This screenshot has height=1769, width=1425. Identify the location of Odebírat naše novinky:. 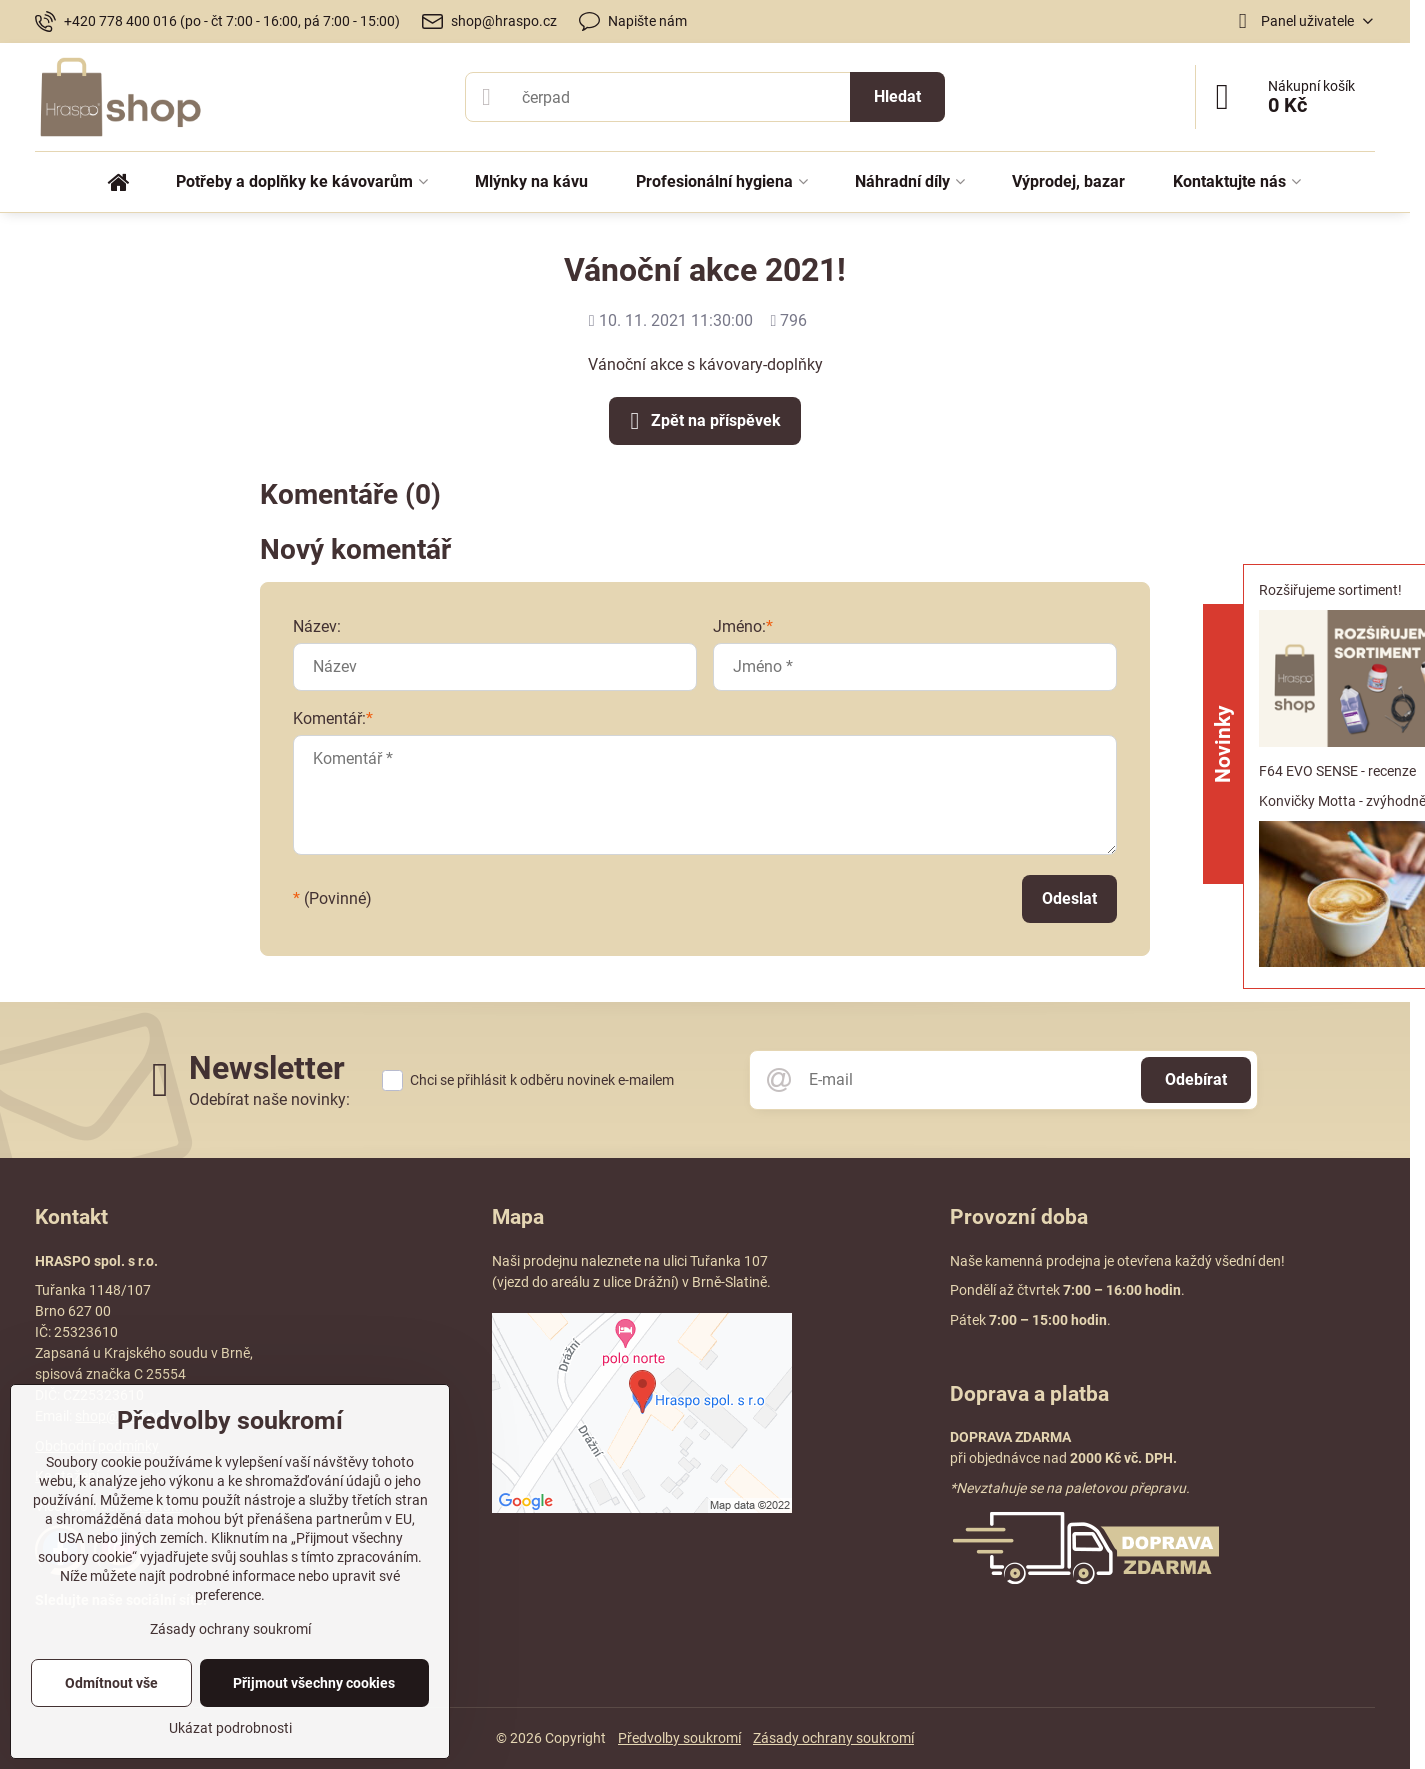
(269, 1099).